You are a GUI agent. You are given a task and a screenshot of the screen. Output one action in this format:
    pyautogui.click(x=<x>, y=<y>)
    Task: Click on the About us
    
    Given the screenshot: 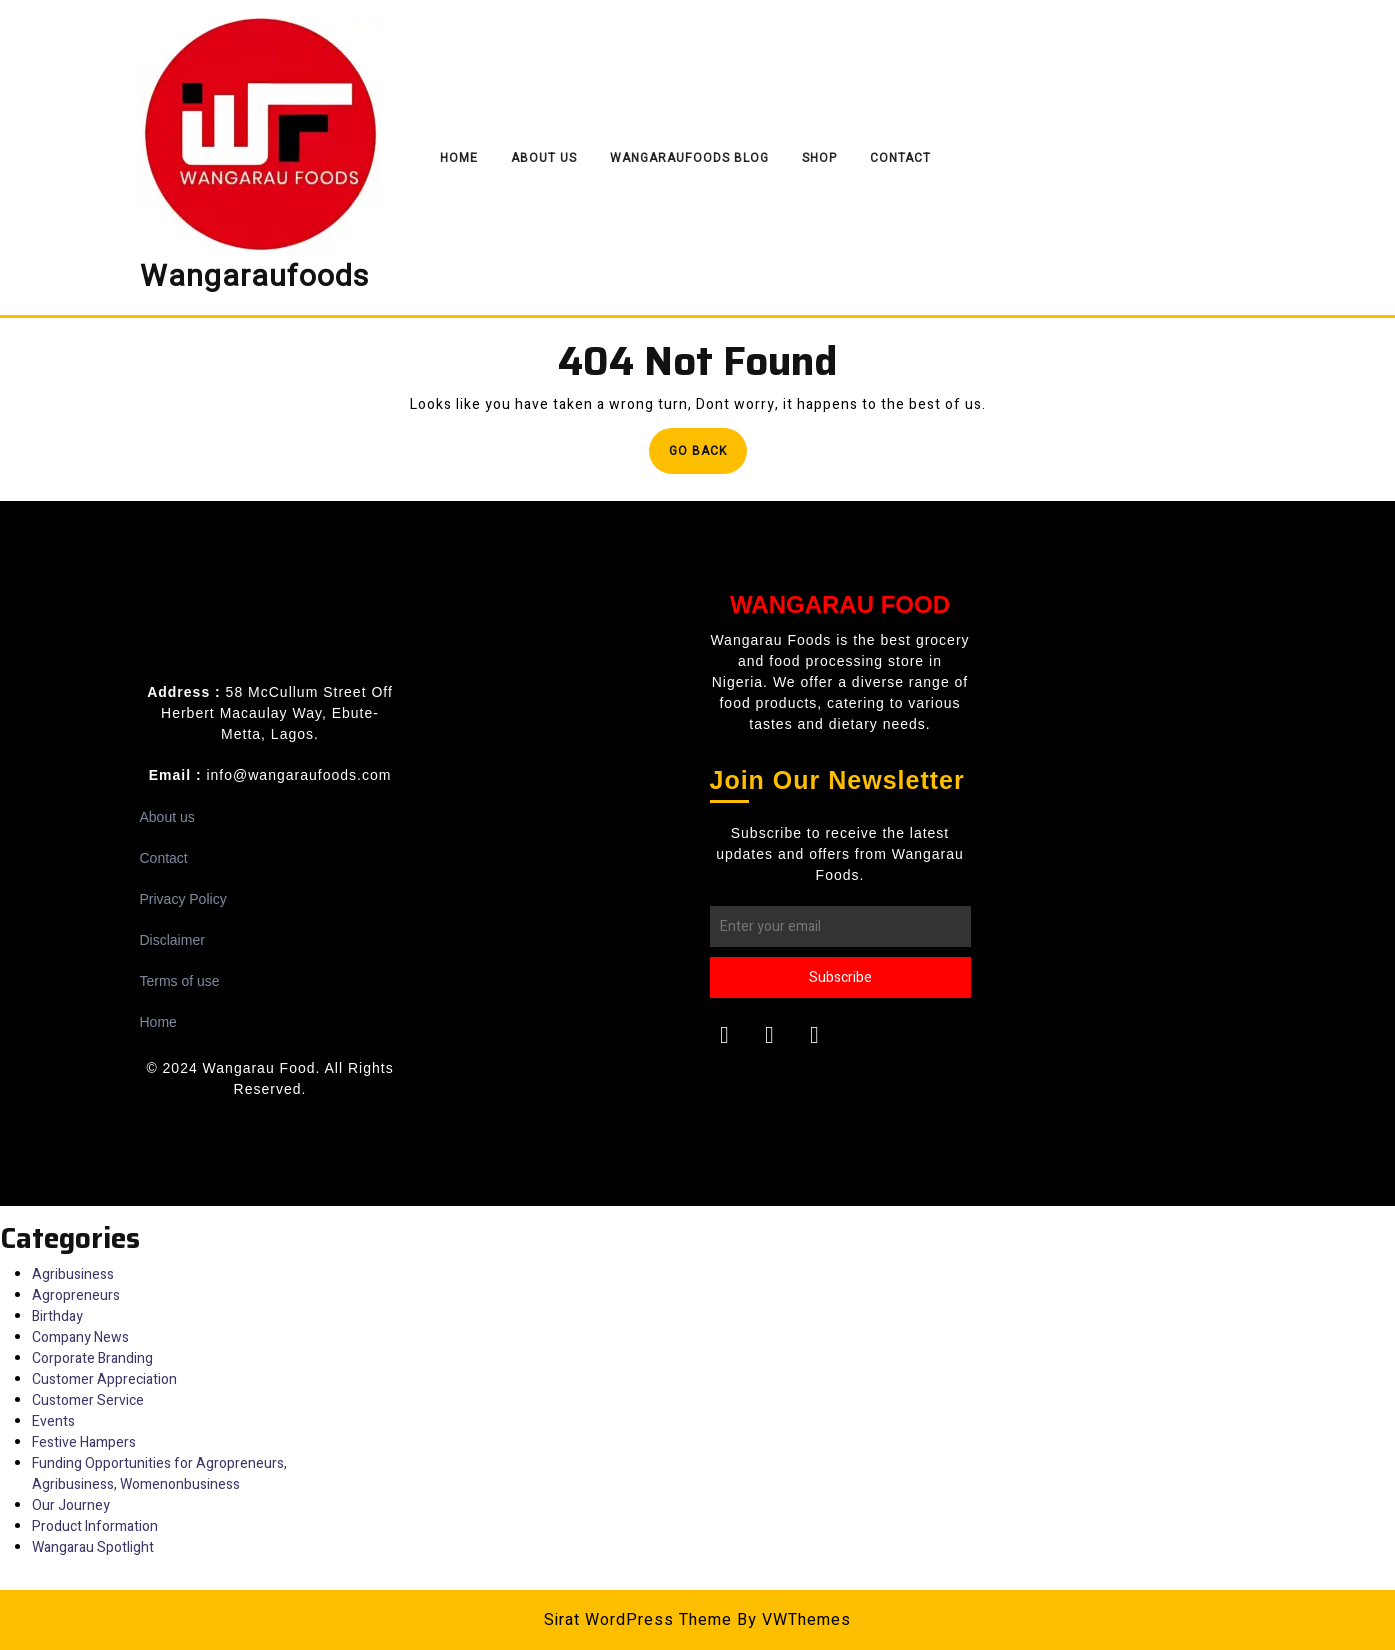 What is the action you would take?
    pyautogui.click(x=167, y=817)
    